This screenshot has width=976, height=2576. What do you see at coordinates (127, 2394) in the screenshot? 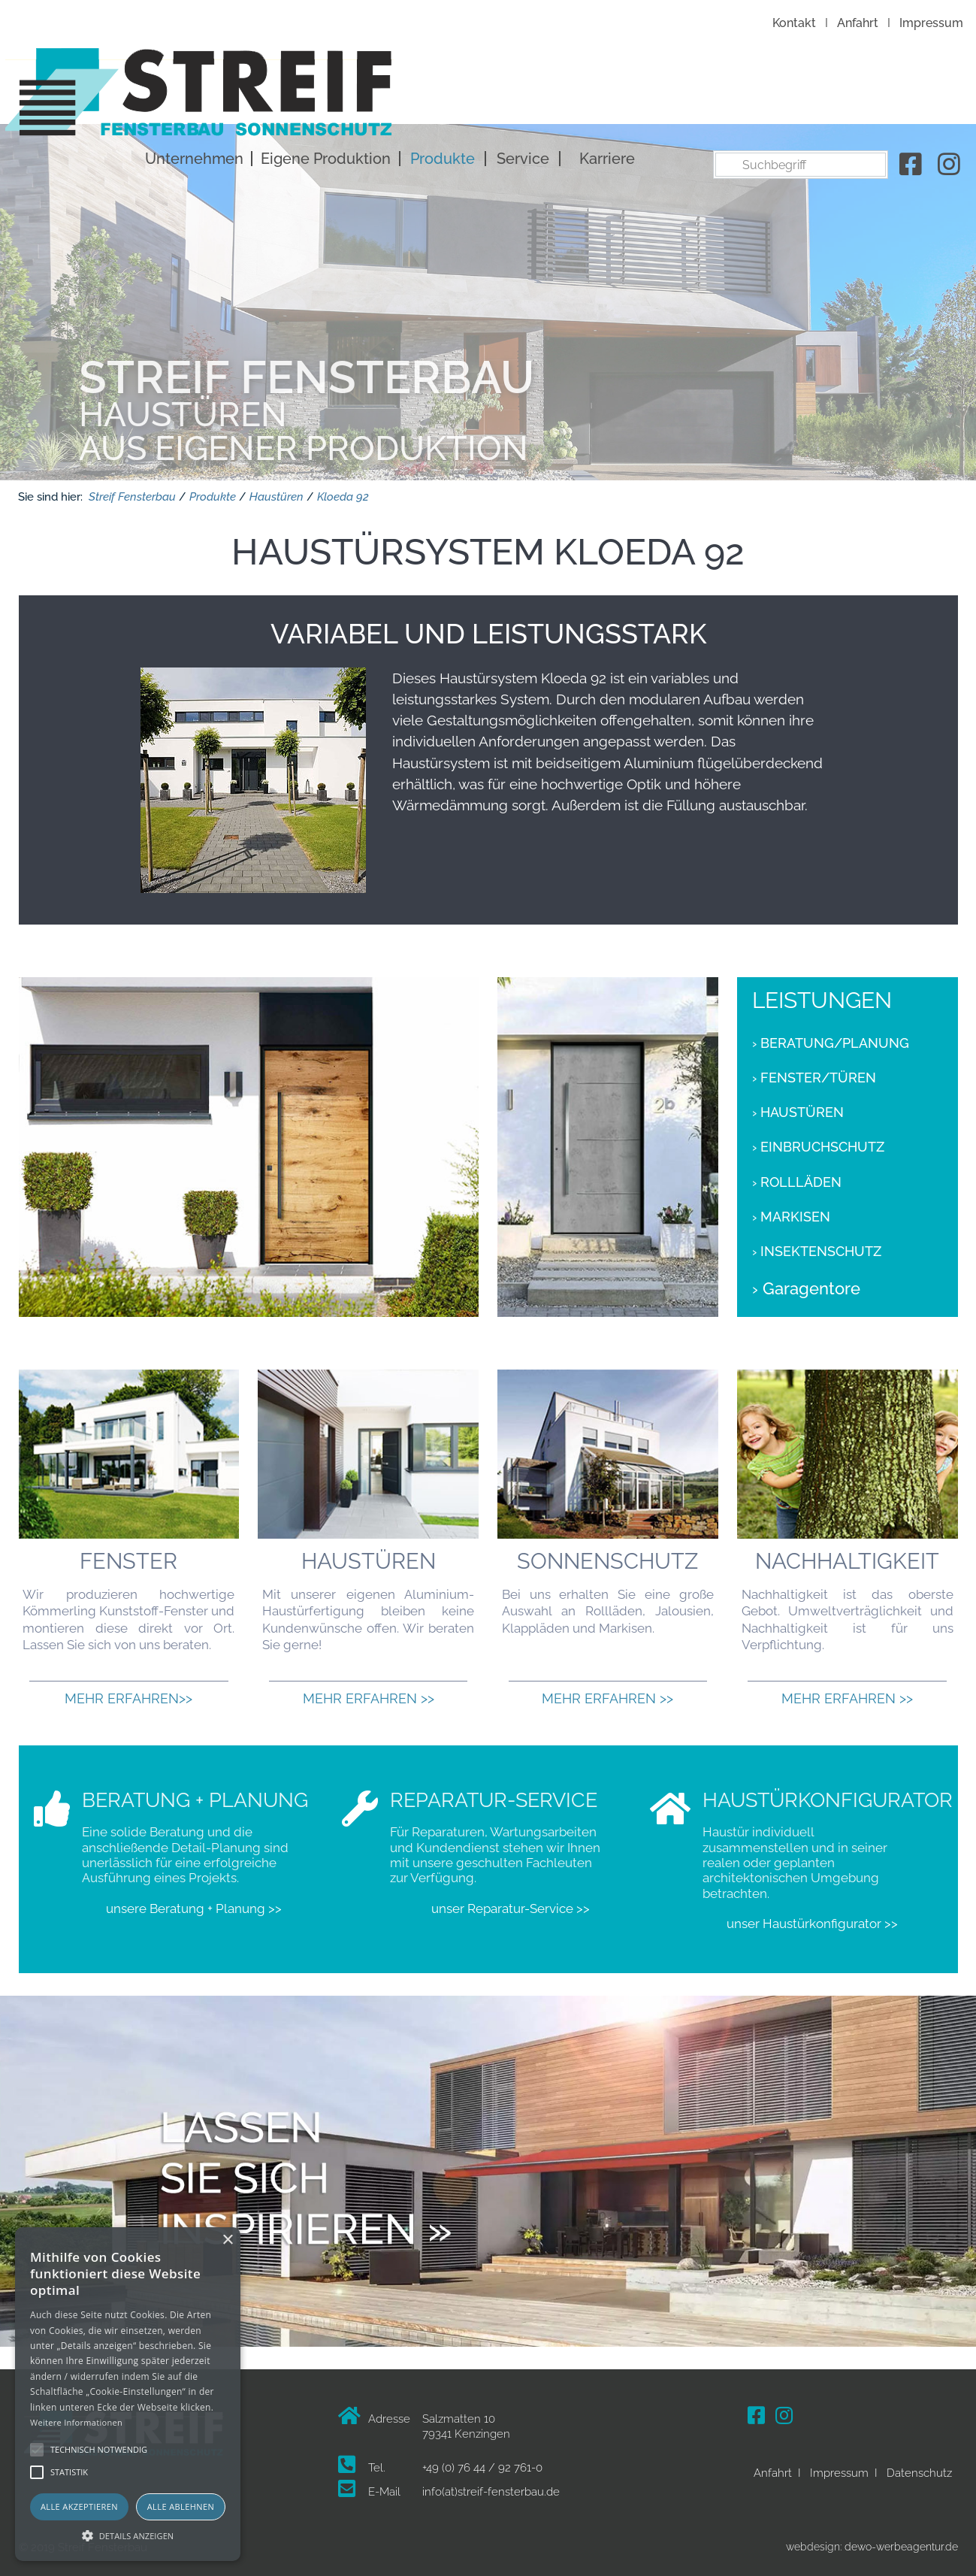
I see `[alert]` at bounding box center [127, 2394].